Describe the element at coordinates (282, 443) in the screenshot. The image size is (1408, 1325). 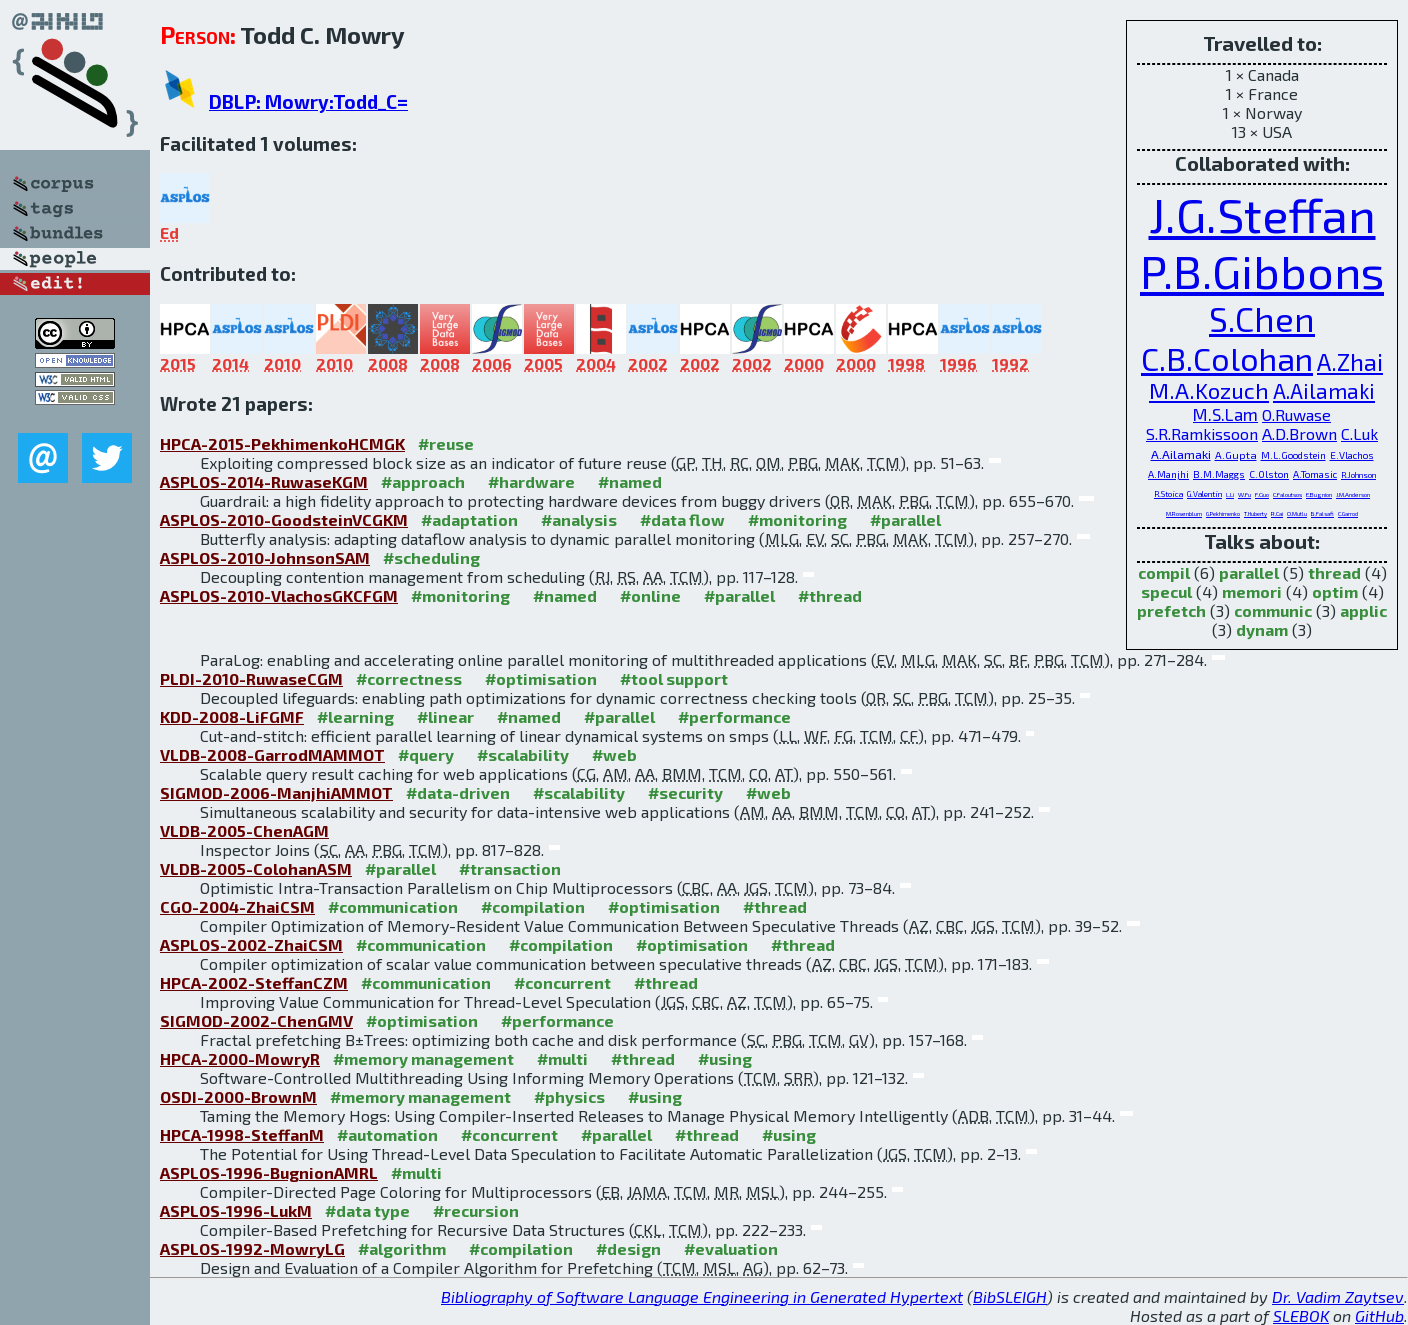
I see `HPCA-2015-PekhimenkoHCMGK` at that location.